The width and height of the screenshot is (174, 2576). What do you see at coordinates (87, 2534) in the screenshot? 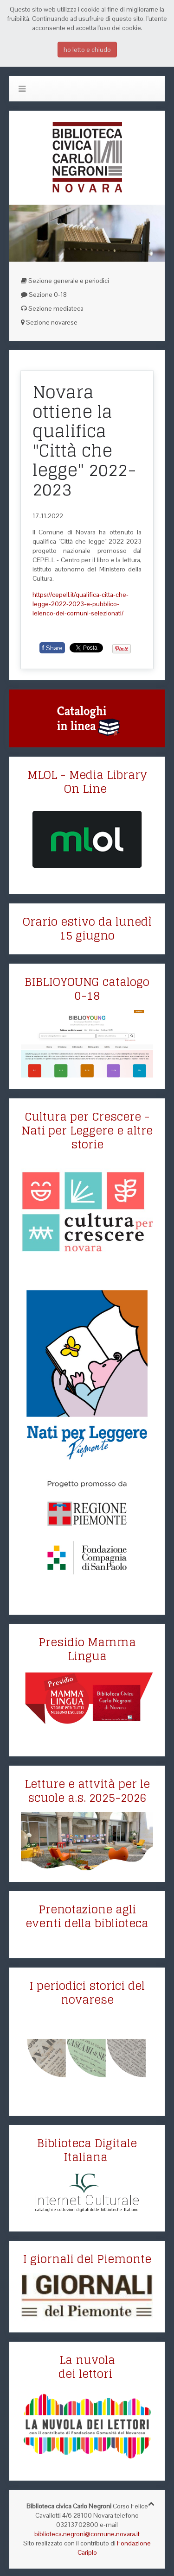
I see `biblioteca.negroni@comune.novara.it` at bounding box center [87, 2534].